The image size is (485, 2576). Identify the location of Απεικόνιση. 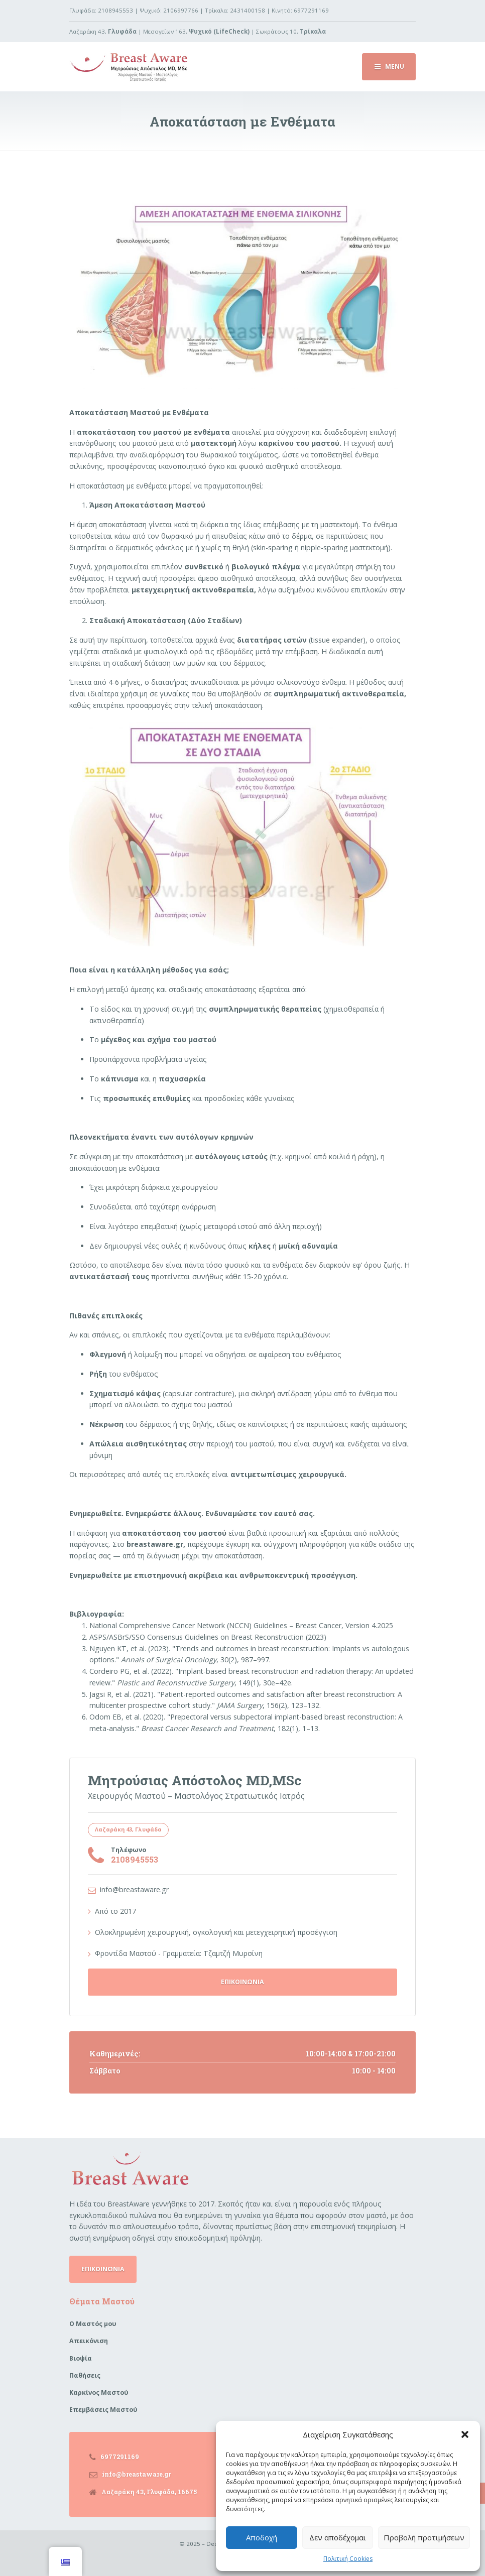
(88, 2341).